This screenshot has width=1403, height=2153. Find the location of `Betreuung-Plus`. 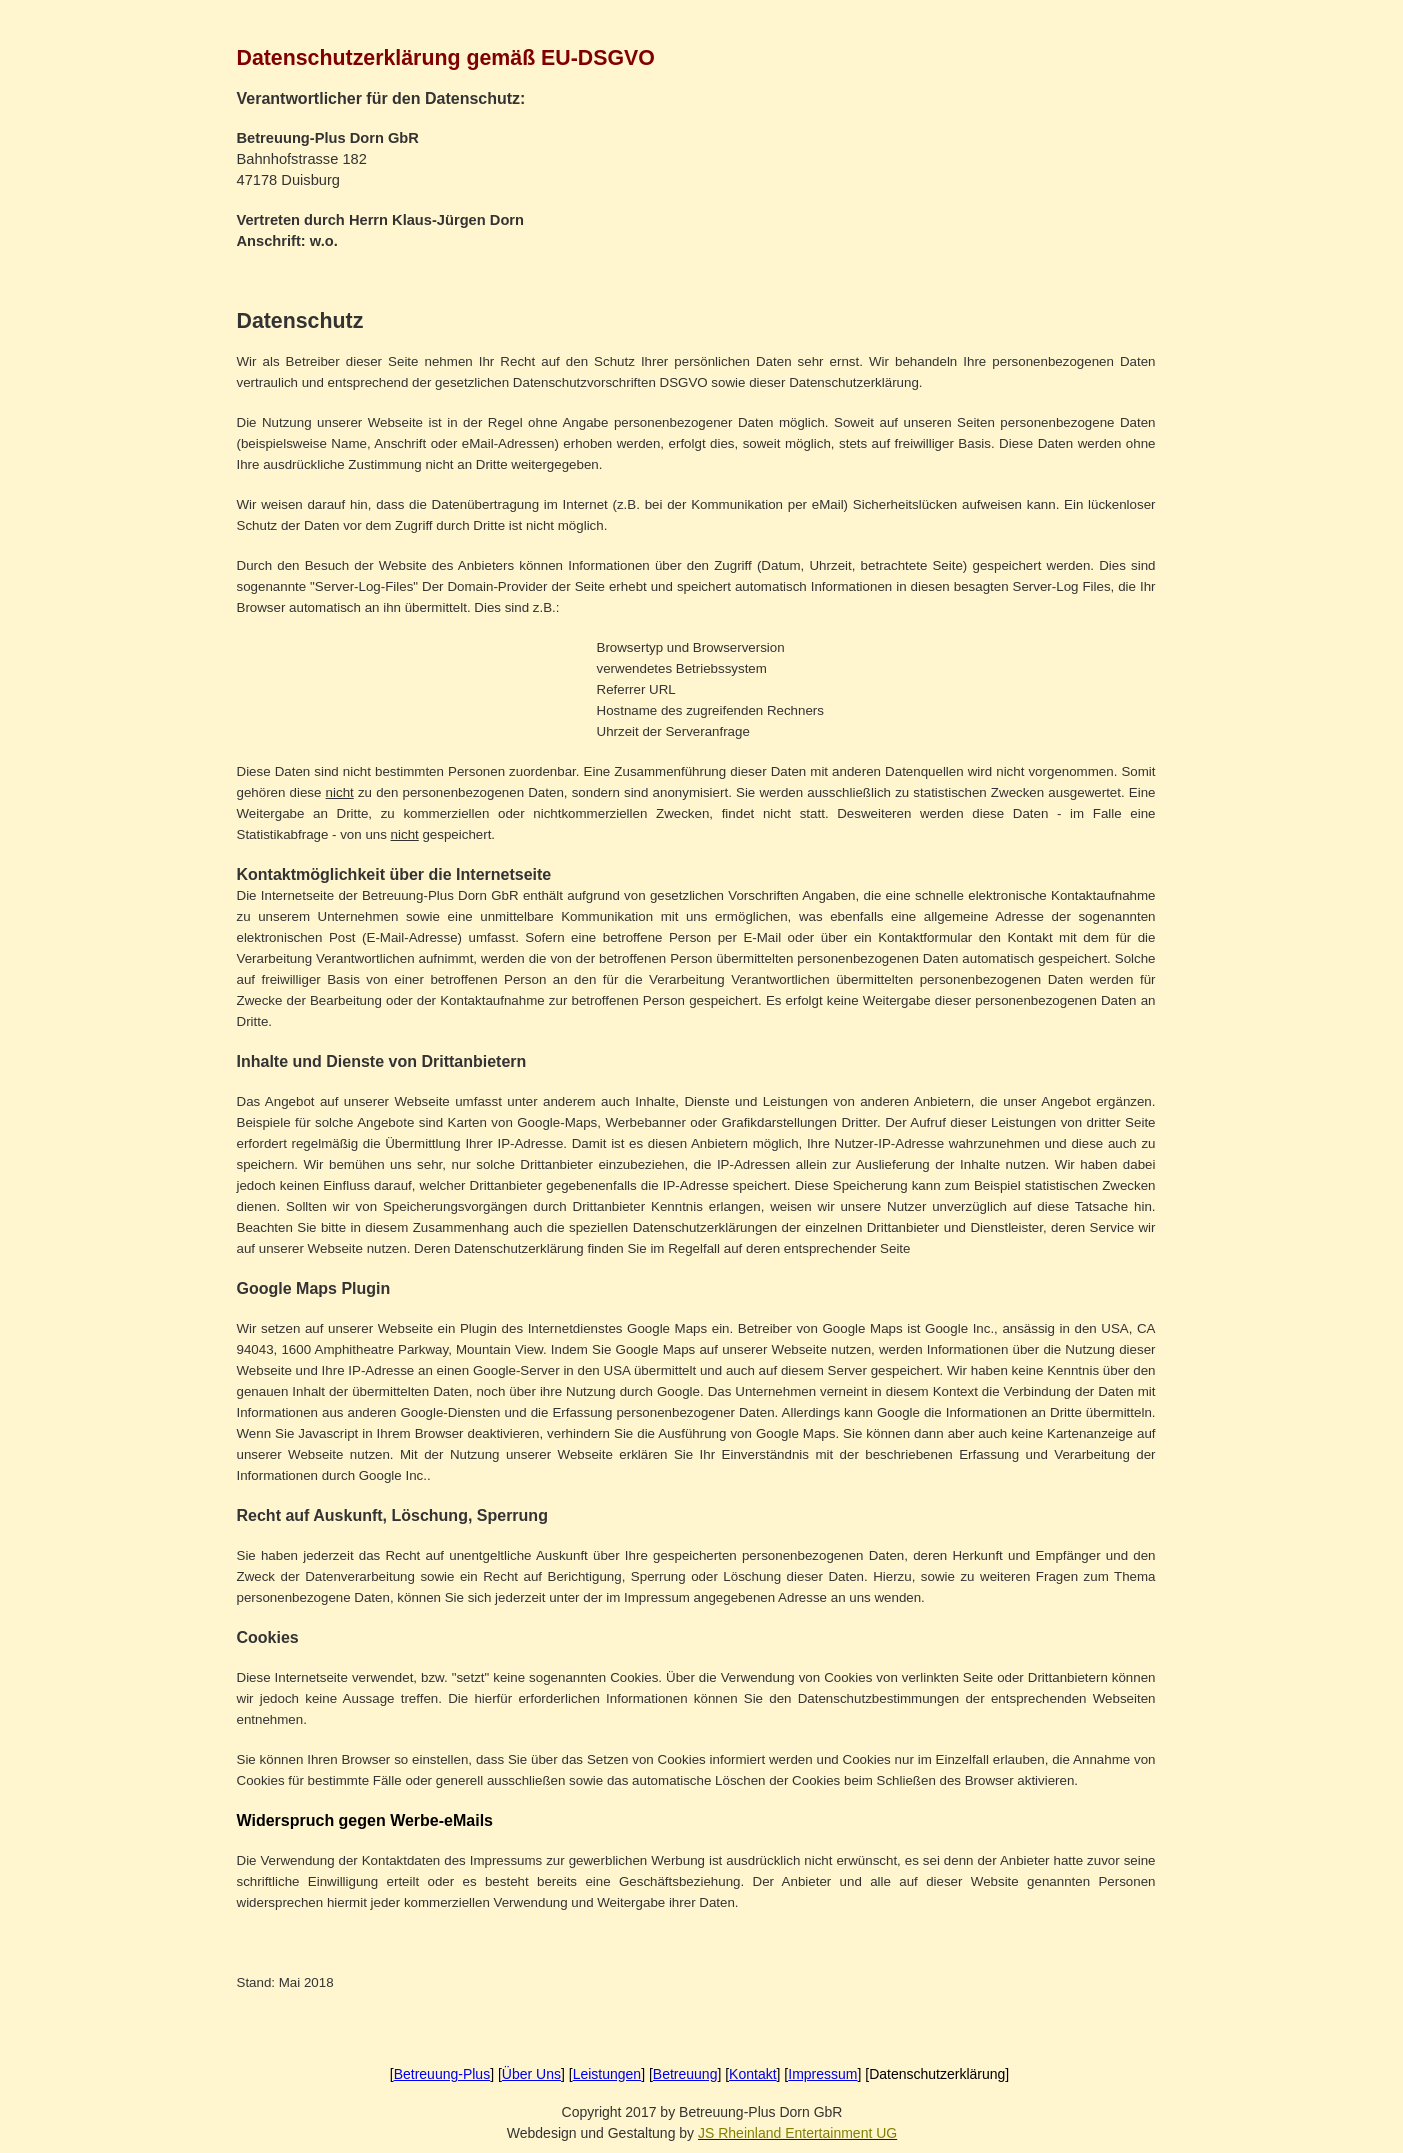

Betreuung-Plus is located at coordinates (442, 2074).